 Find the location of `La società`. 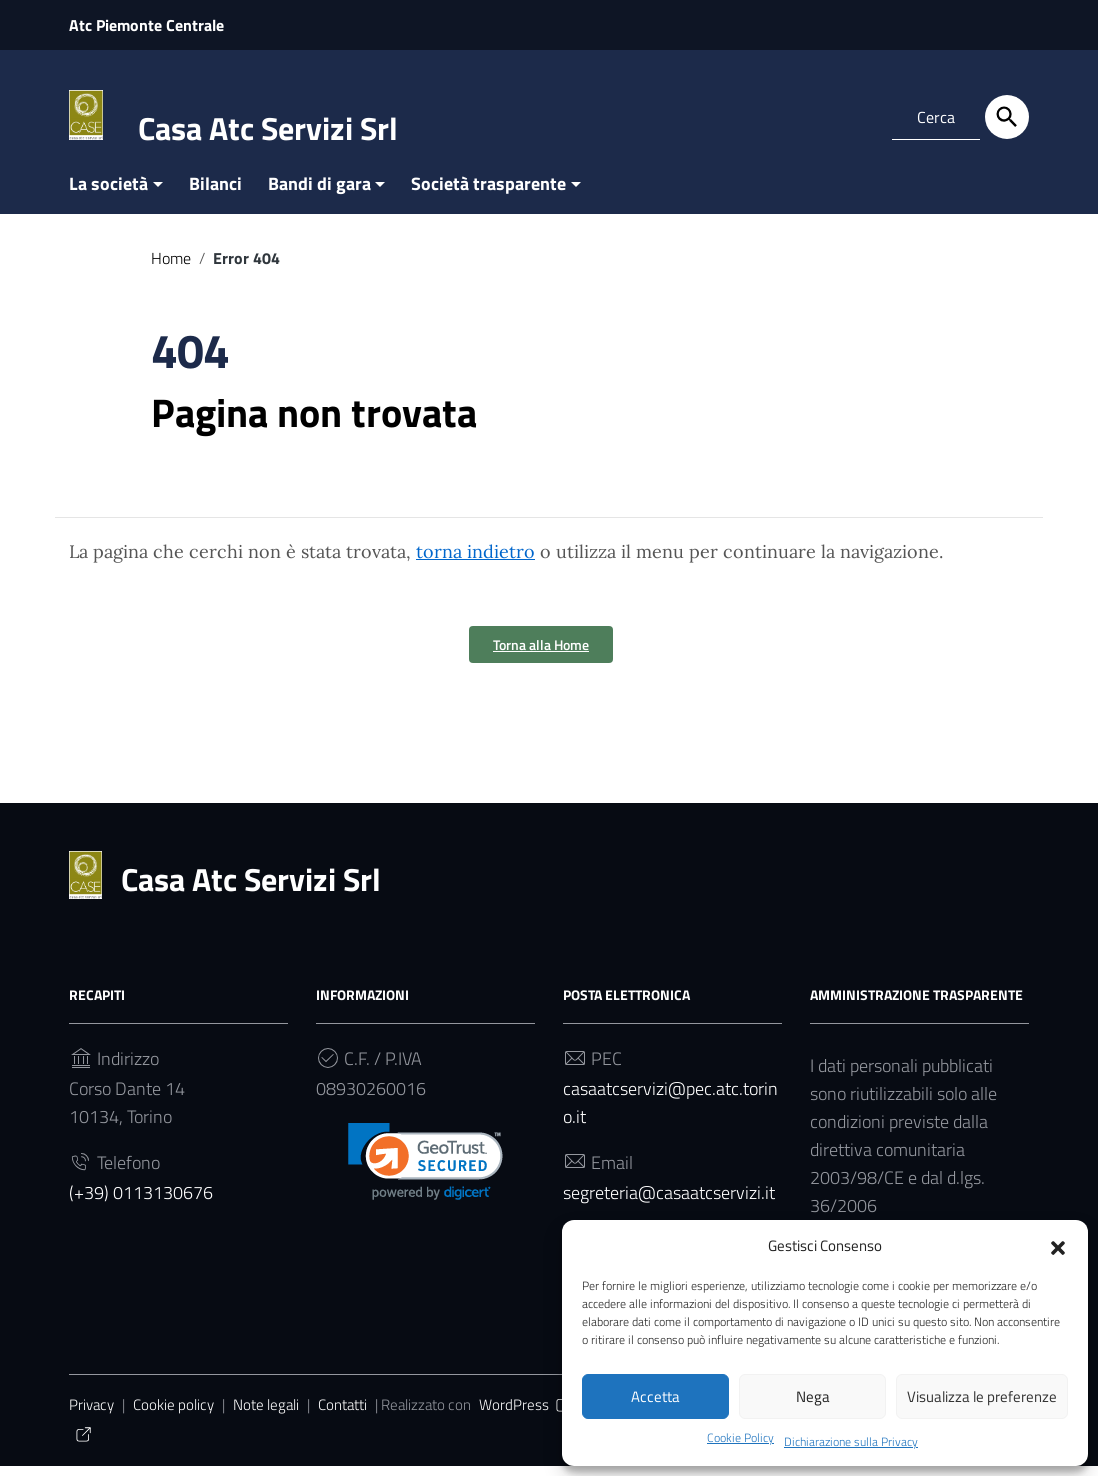

La società is located at coordinates (108, 193).